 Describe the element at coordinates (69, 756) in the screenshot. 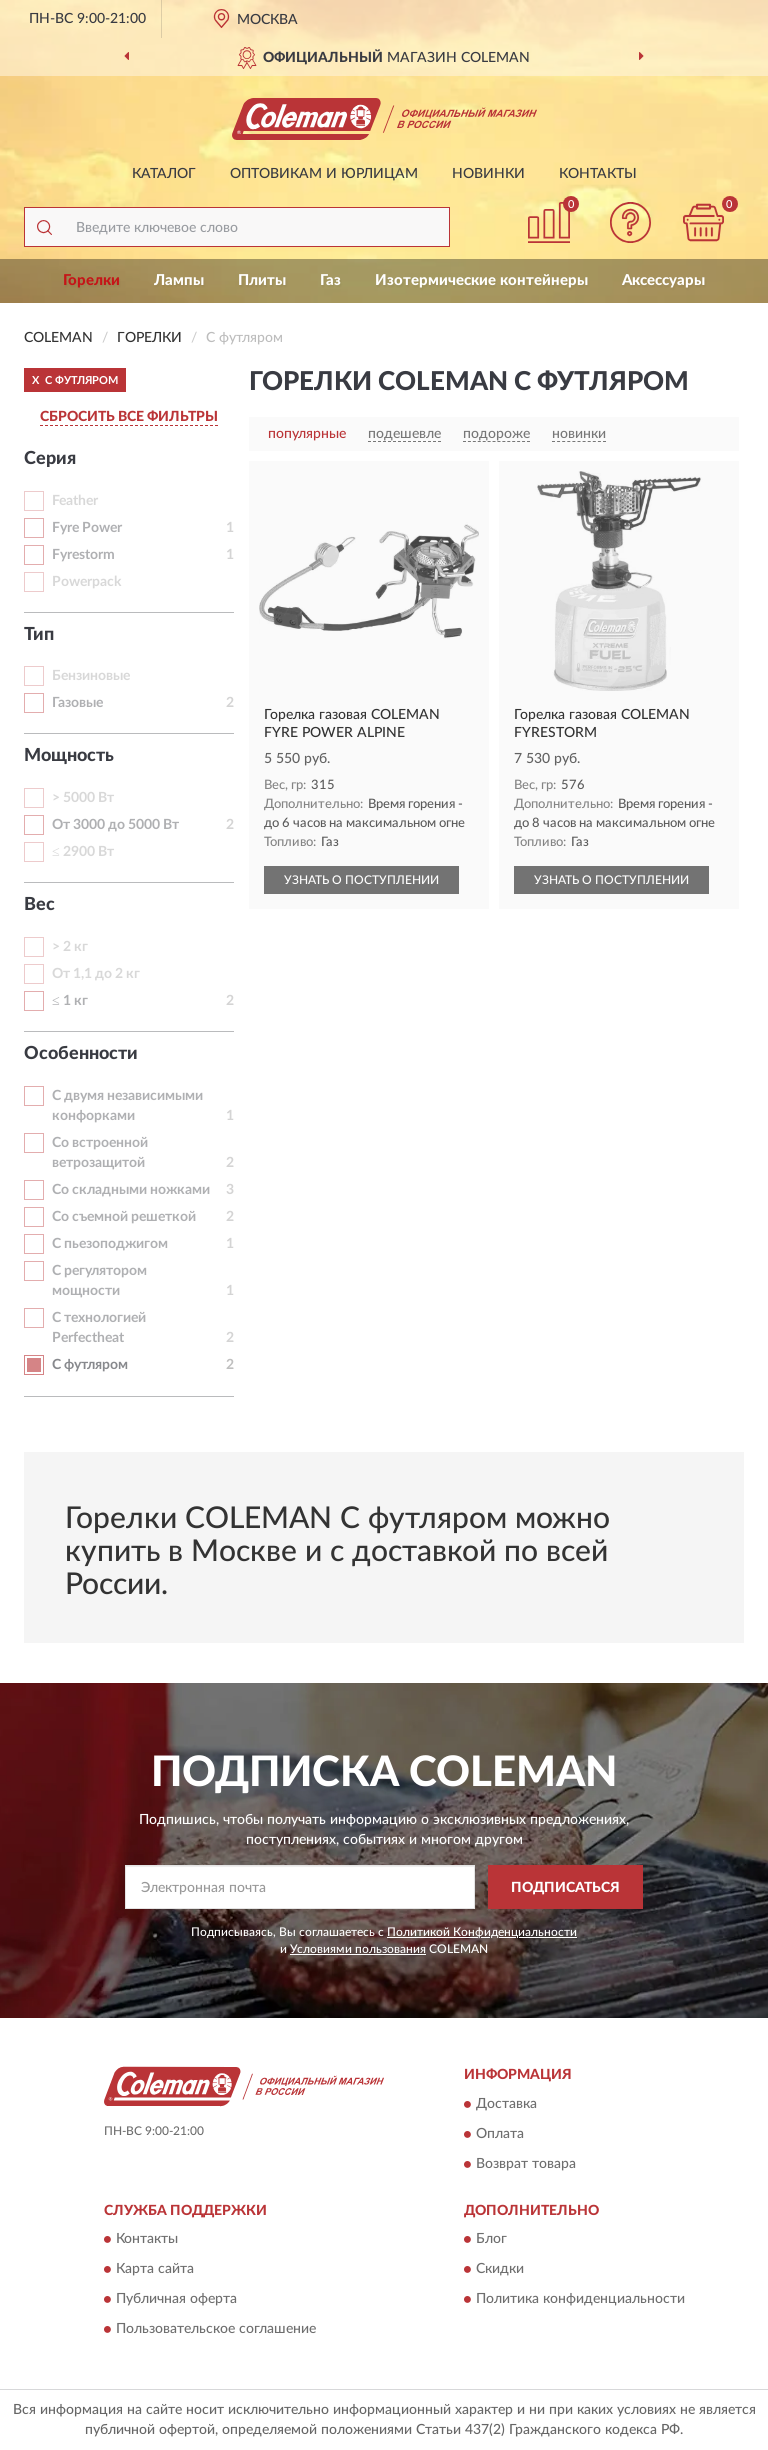

I see `Мощность [button]` at that location.